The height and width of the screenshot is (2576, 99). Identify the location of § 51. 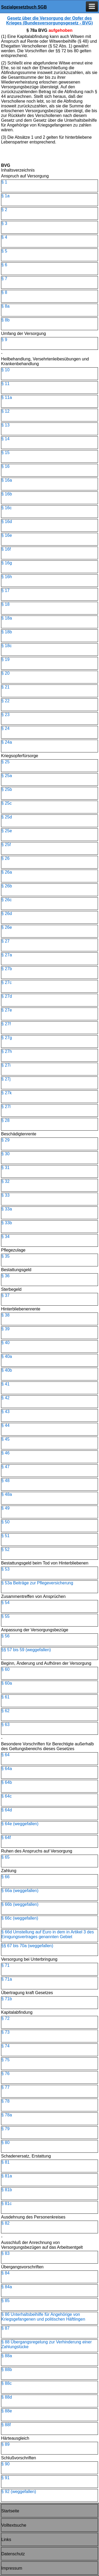
(5, 1535).